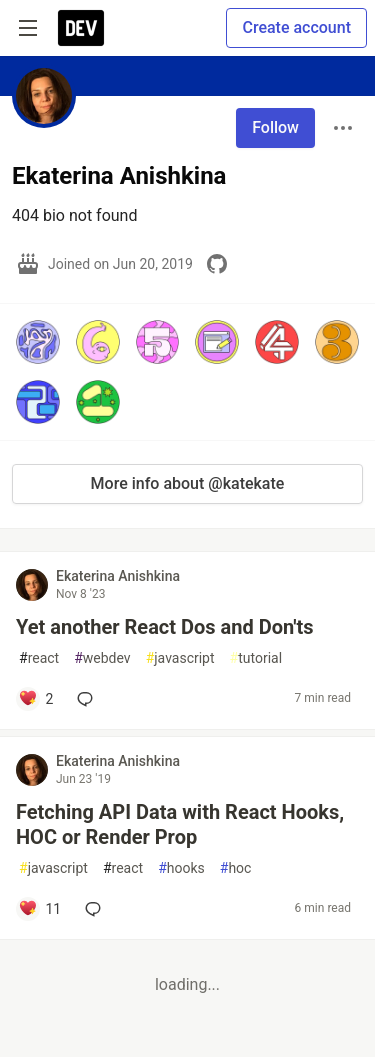 This screenshot has height=1057, width=375. What do you see at coordinates (39, 909) in the screenshot?
I see `[Add a comment to post - Fetching API Data with React Hooks, HOC or Render Prop]` at bounding box center [39, 909].